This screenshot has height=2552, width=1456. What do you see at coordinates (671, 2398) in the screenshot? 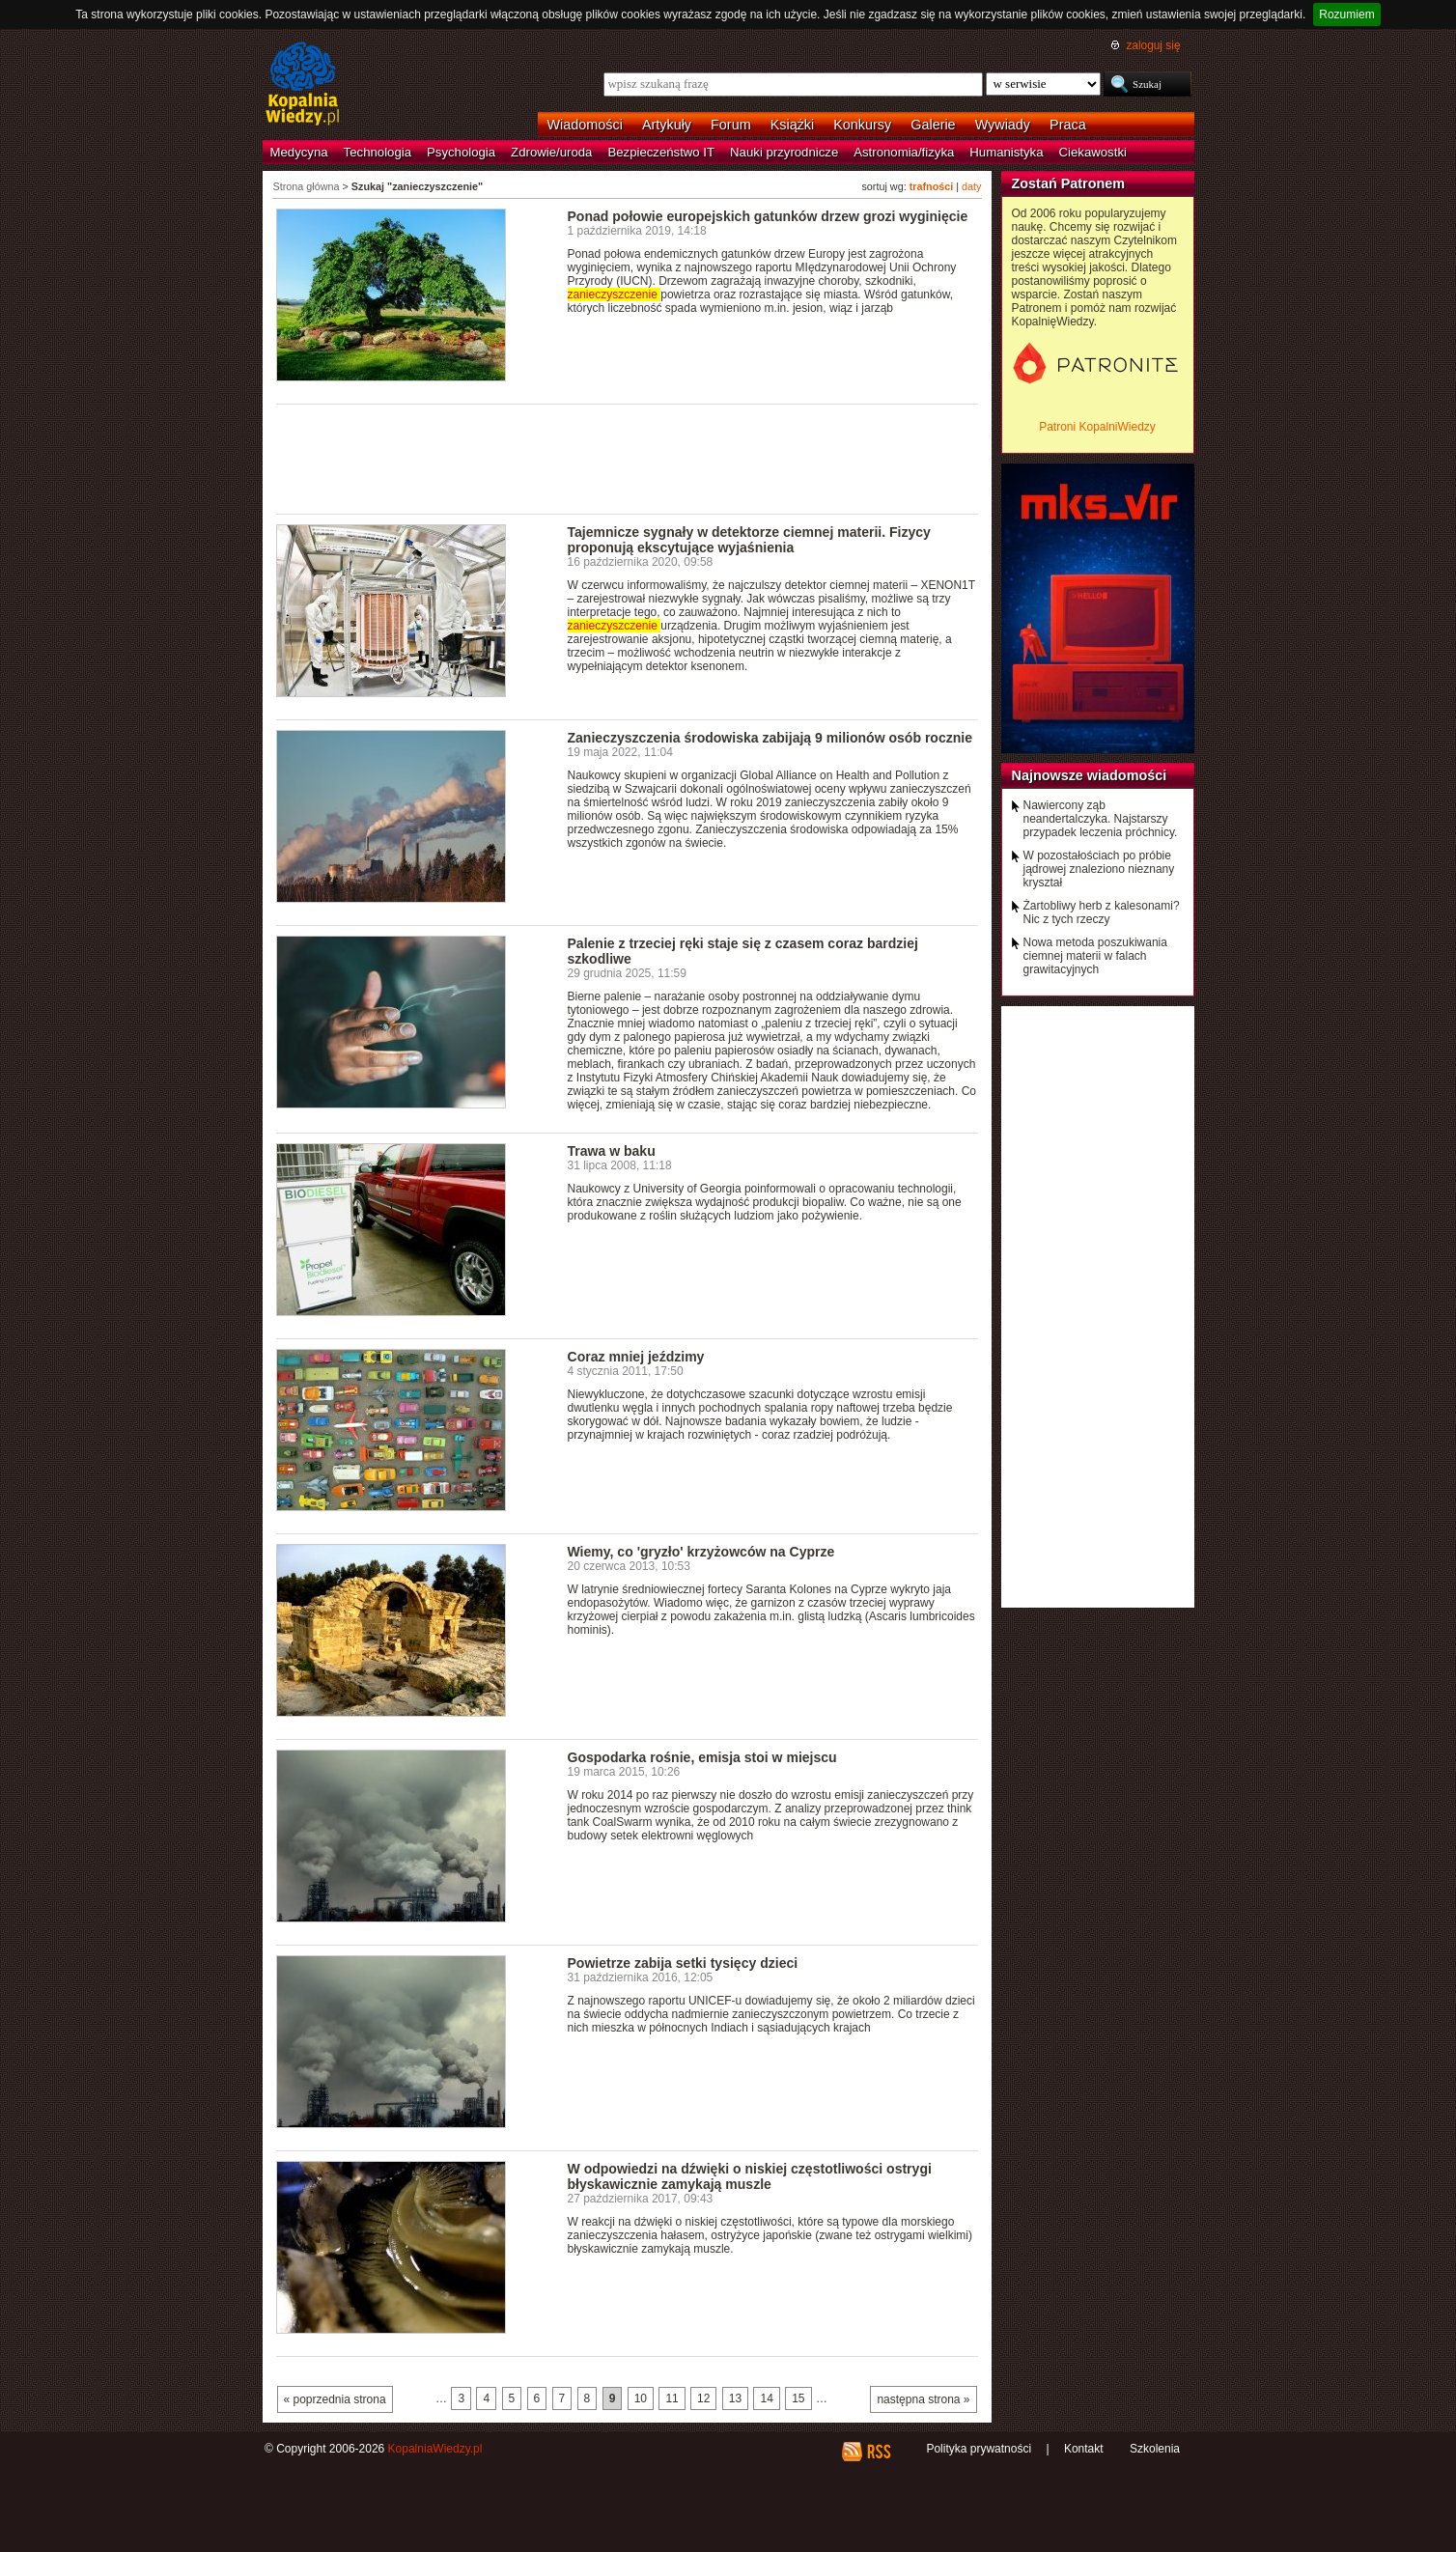
I see `11` at bounding box center [671, 2398].